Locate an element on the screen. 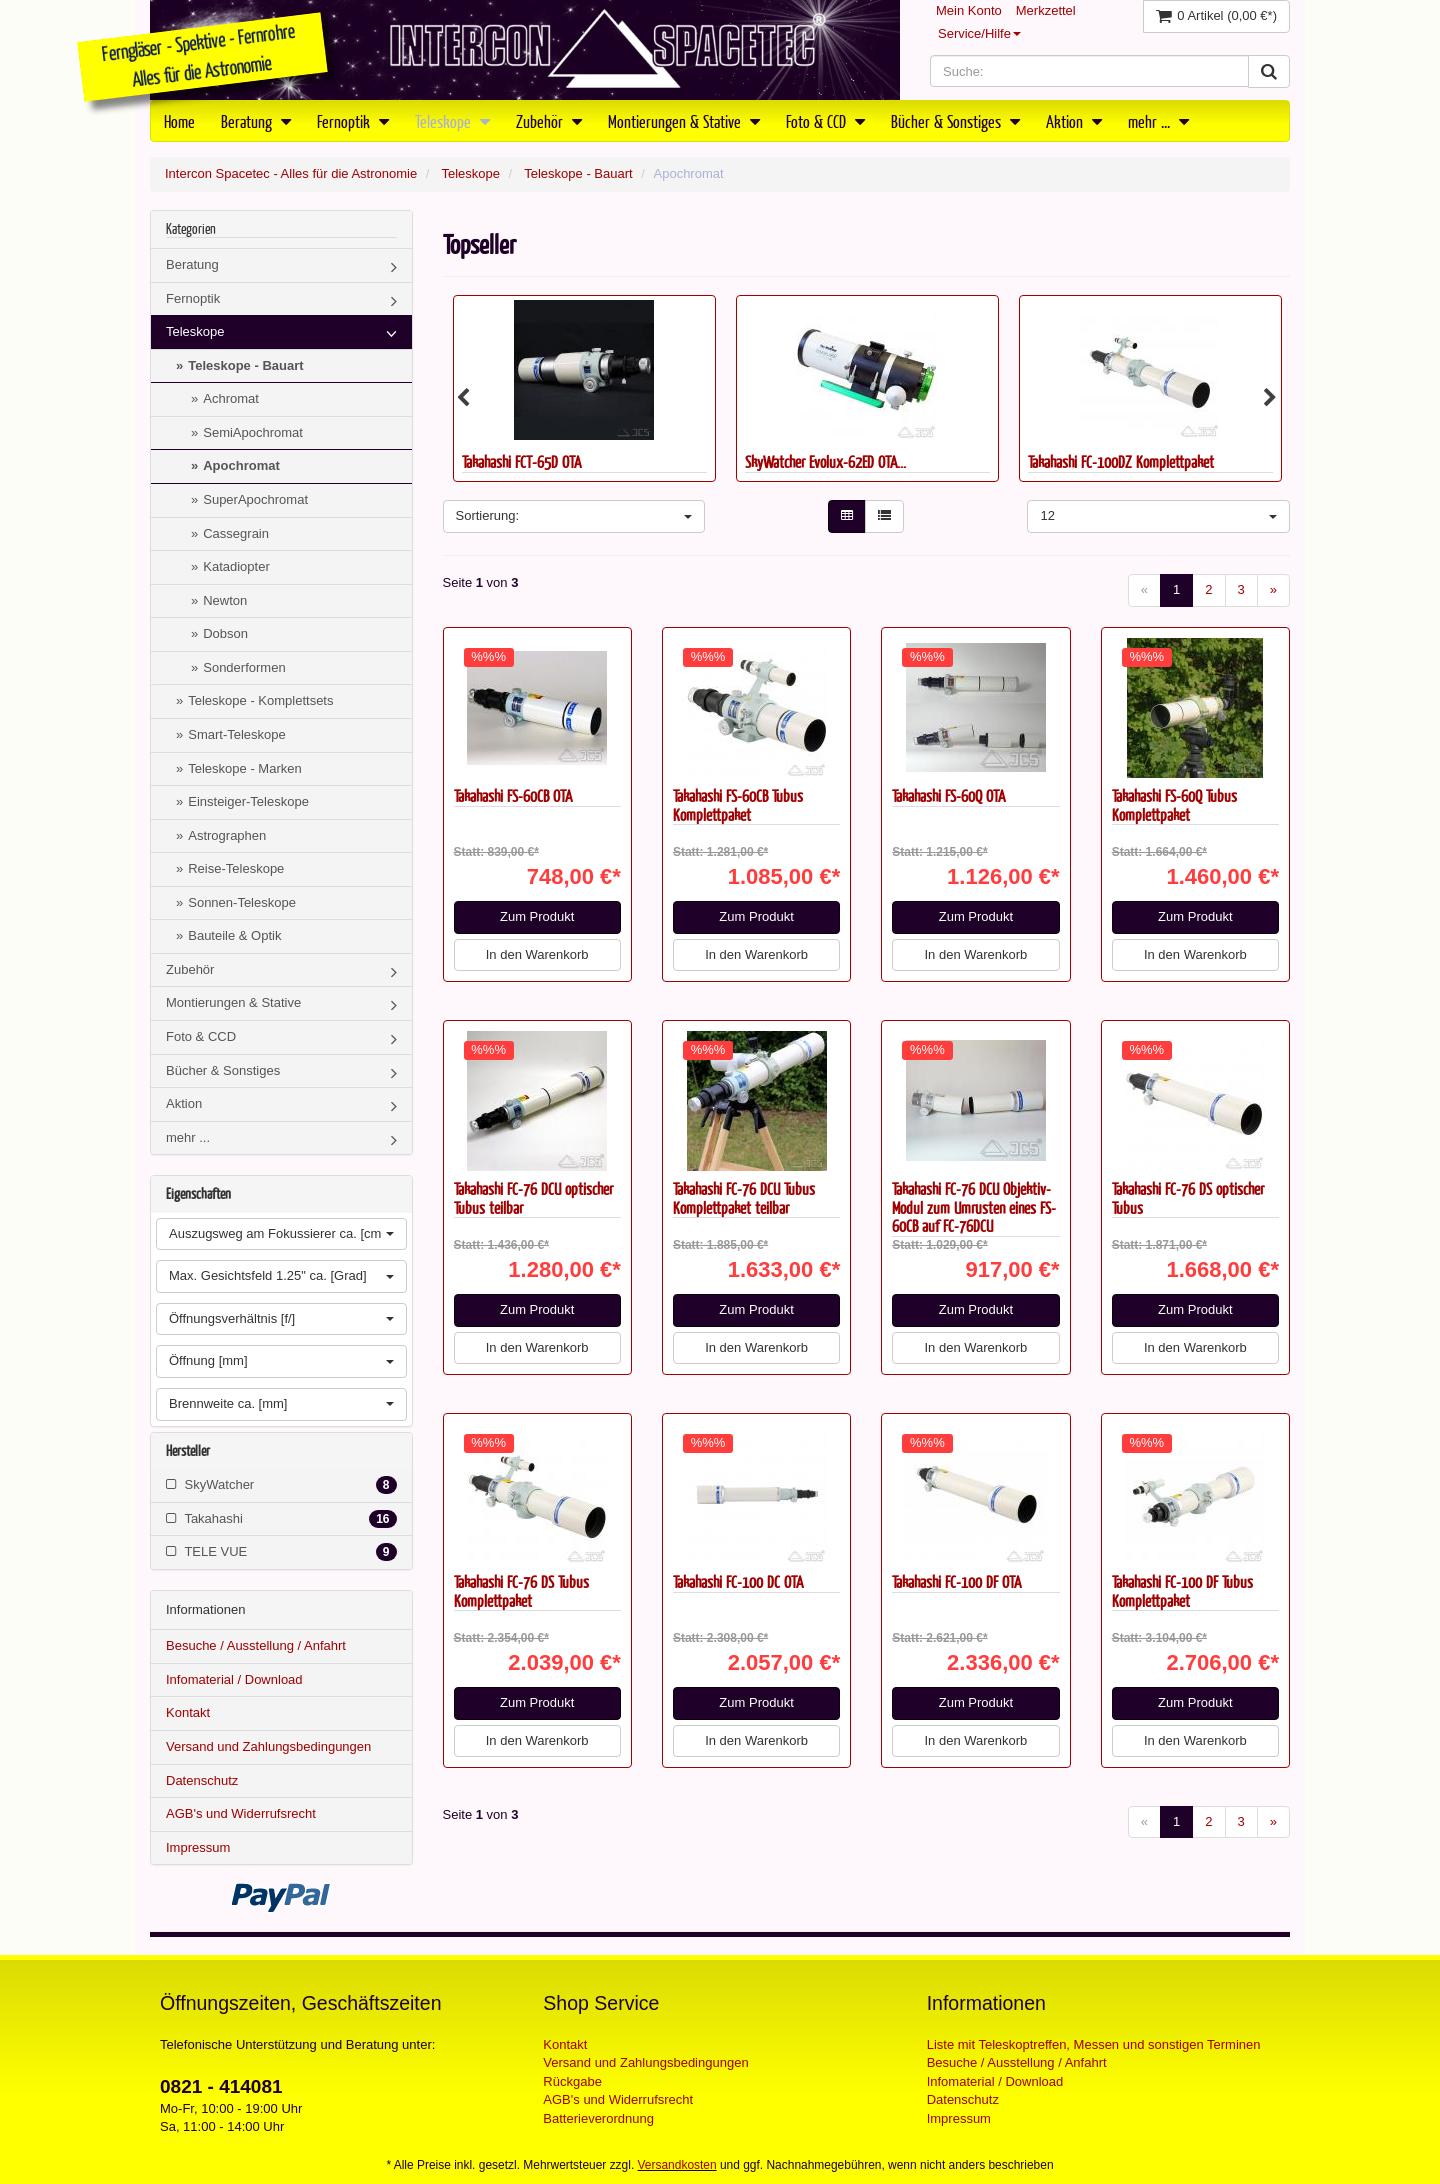  Takahashi FS-60Q Tubus Komplettpaket is located at coordinates (1174, 805).